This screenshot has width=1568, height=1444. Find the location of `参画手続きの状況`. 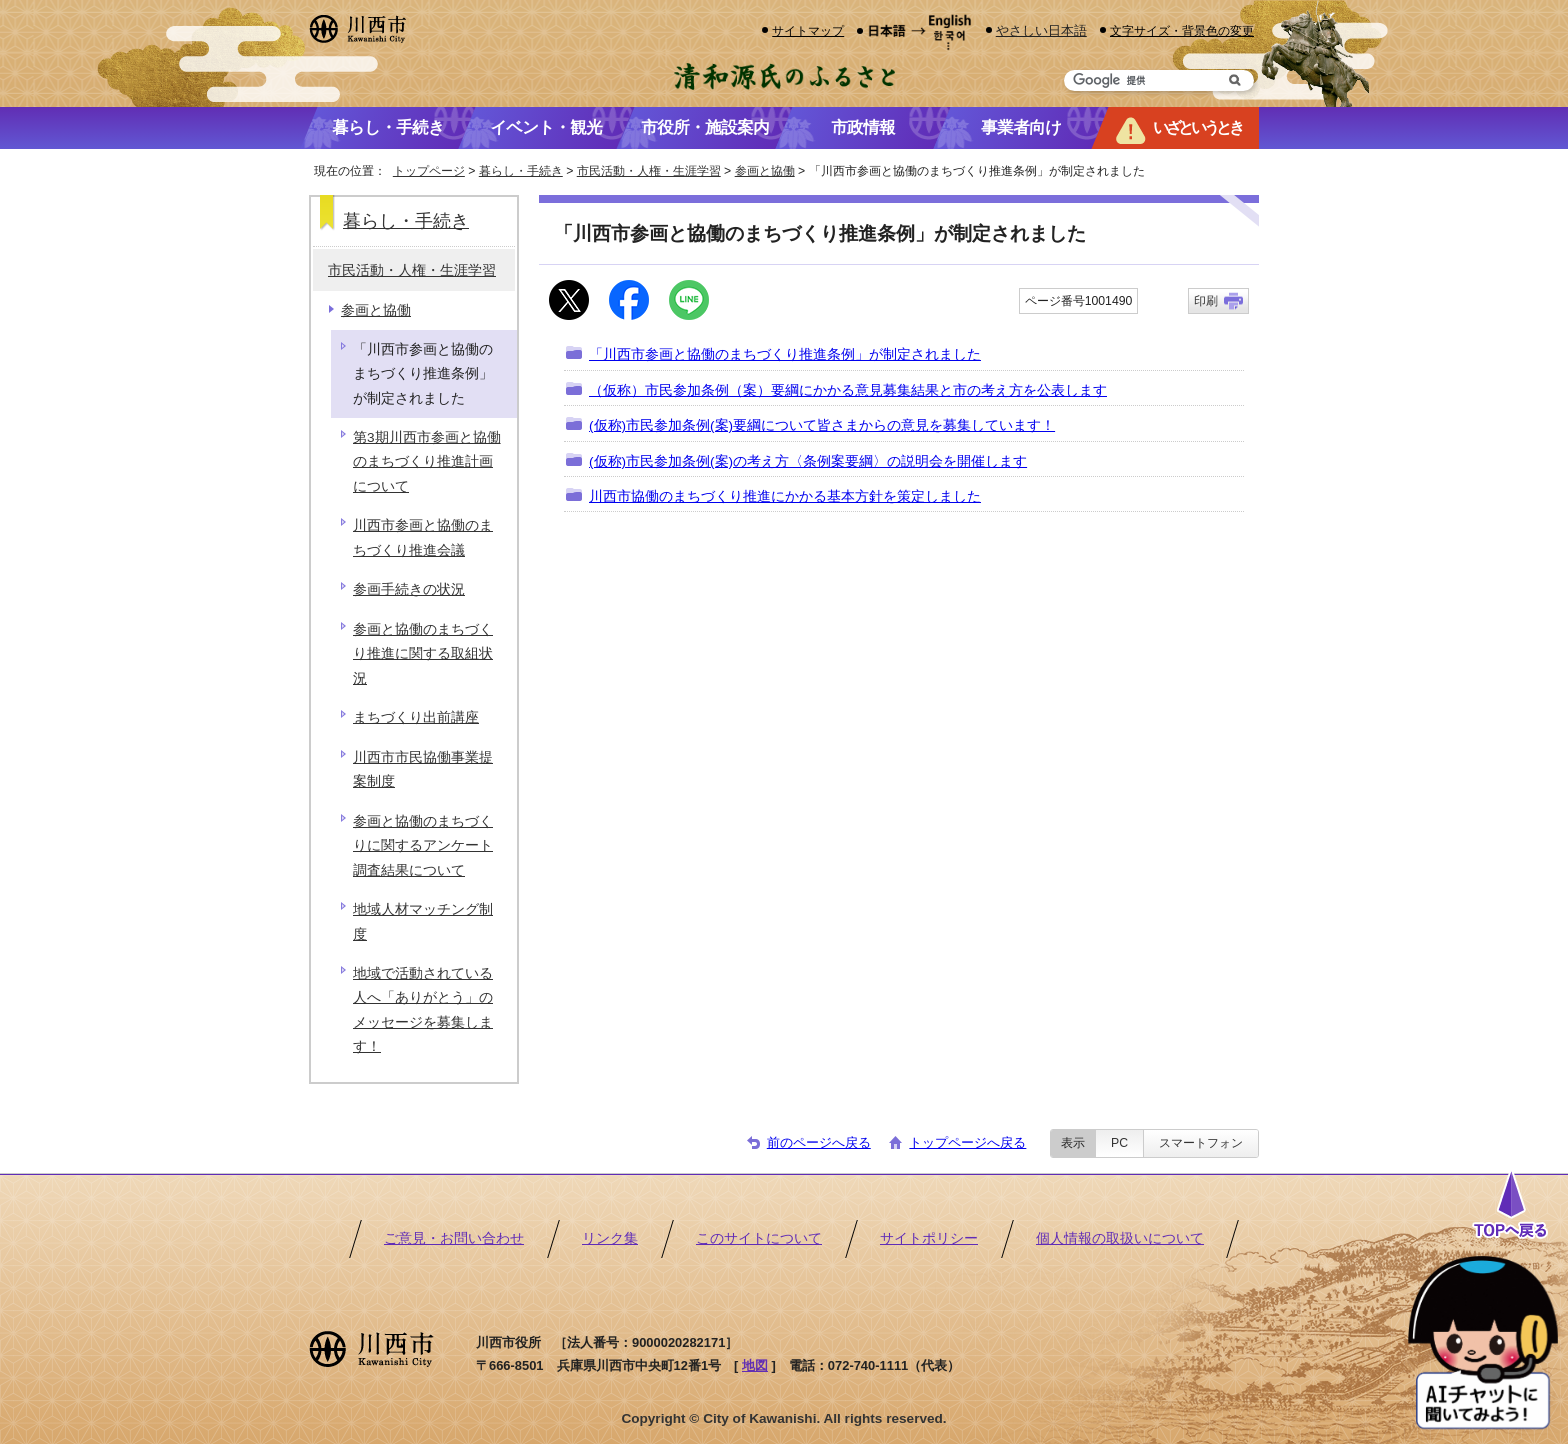

参画手続きの状況 is located at coordinates (409, 589).